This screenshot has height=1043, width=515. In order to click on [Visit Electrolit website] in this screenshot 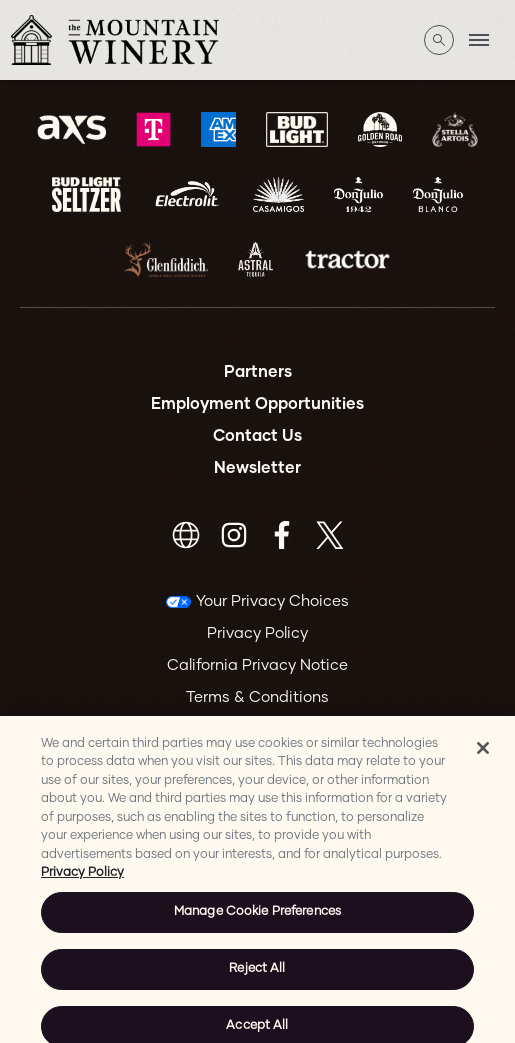, I will do `click(187, 194)`.